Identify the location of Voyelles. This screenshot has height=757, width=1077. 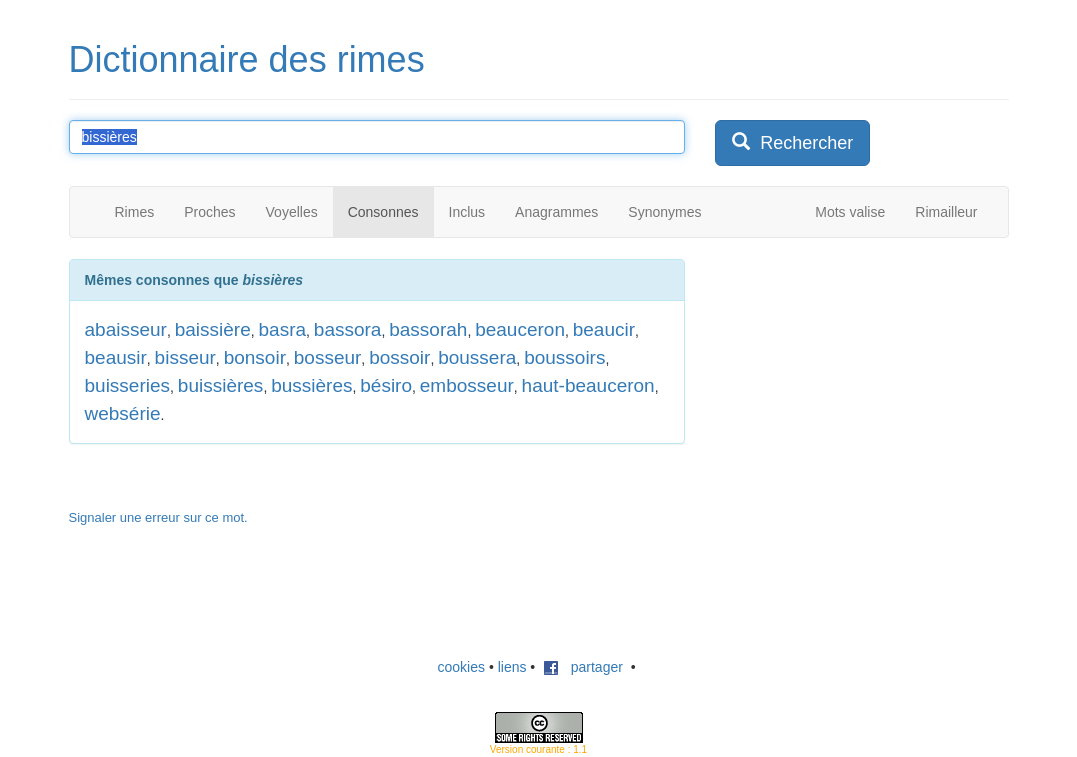
(292, 212).